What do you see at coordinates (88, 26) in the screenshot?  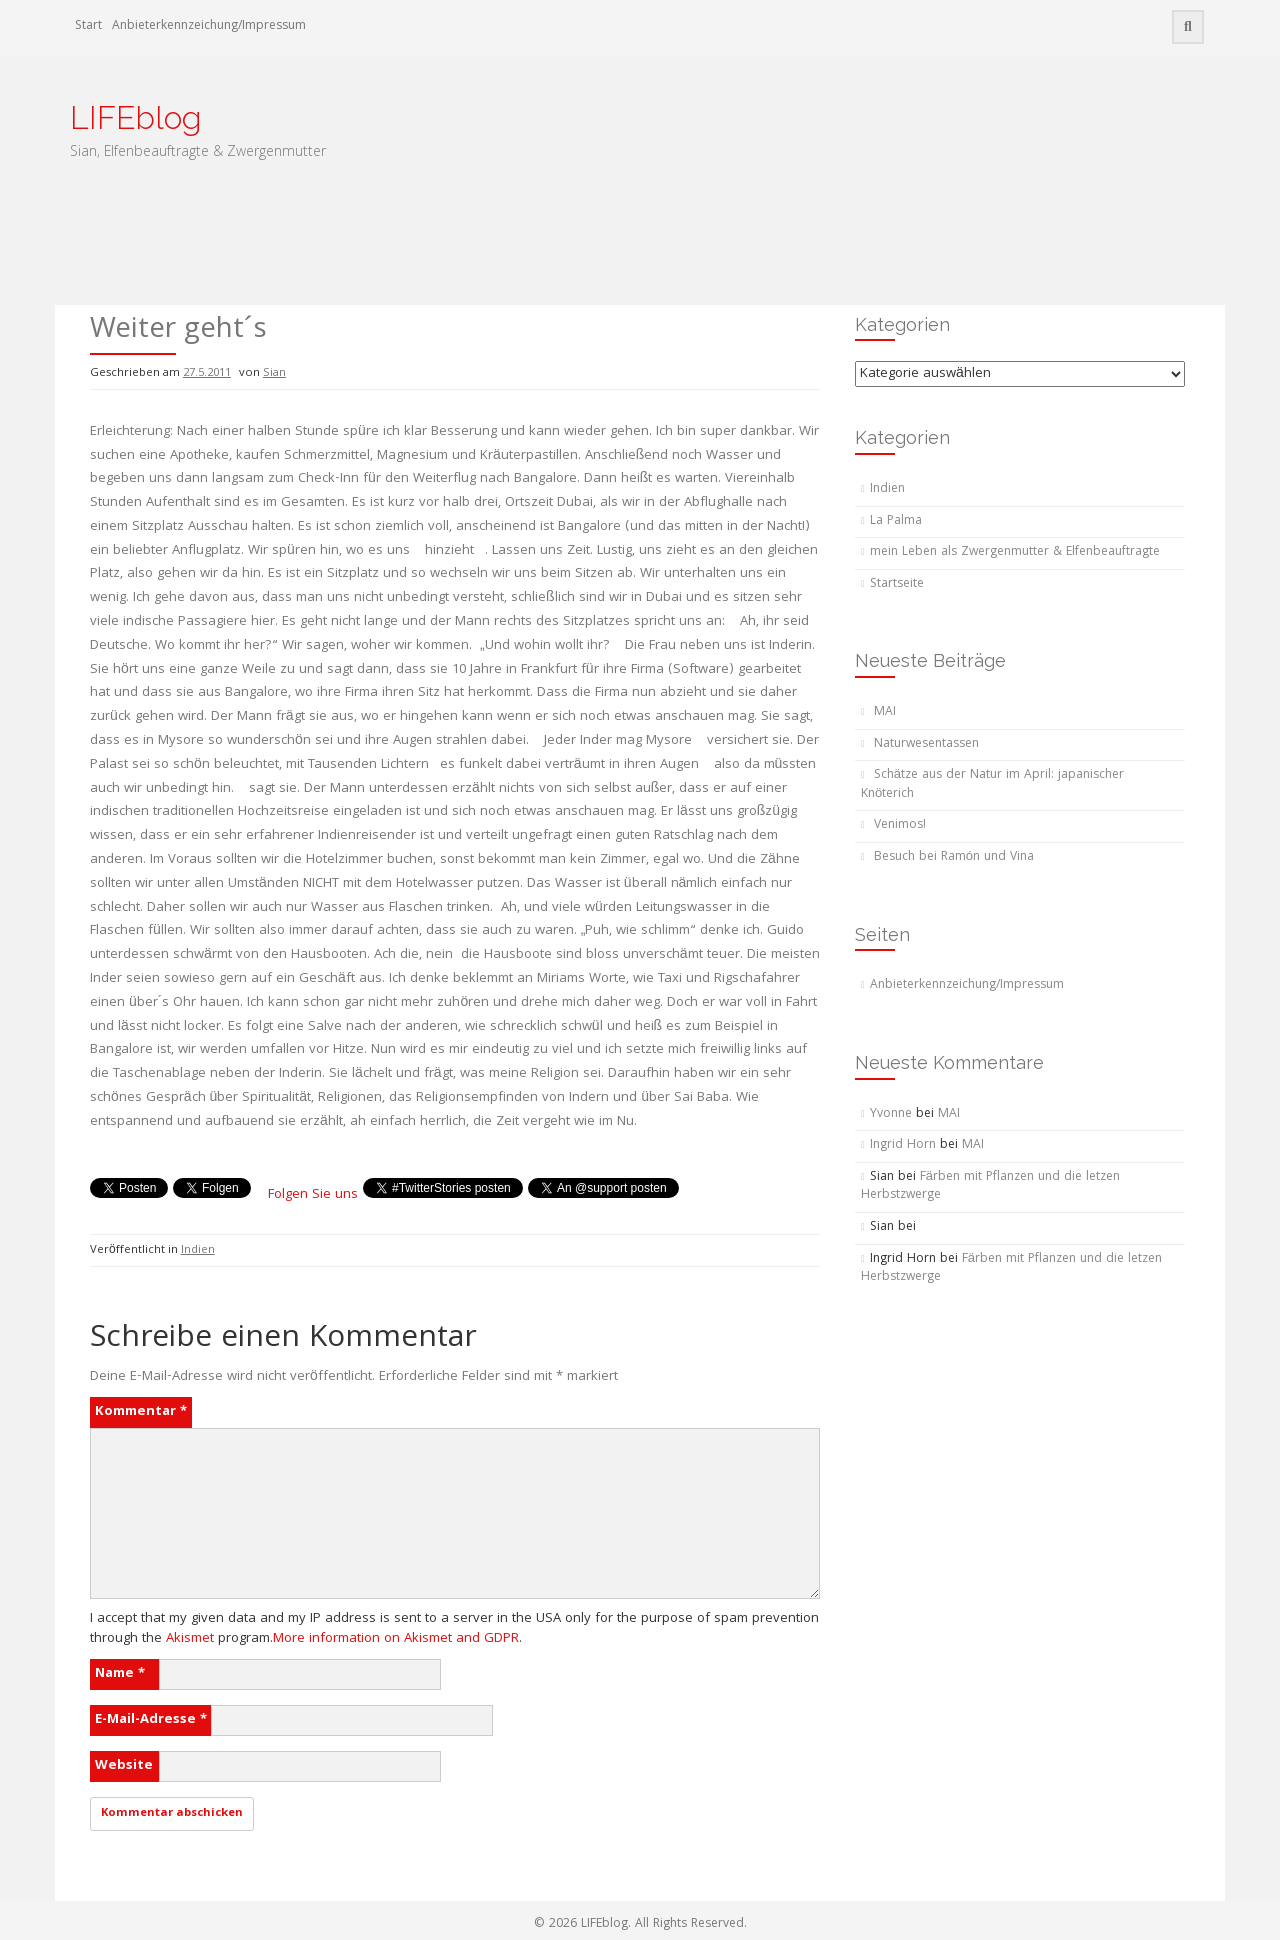 I see `Start` at bounding box center [88, 26].